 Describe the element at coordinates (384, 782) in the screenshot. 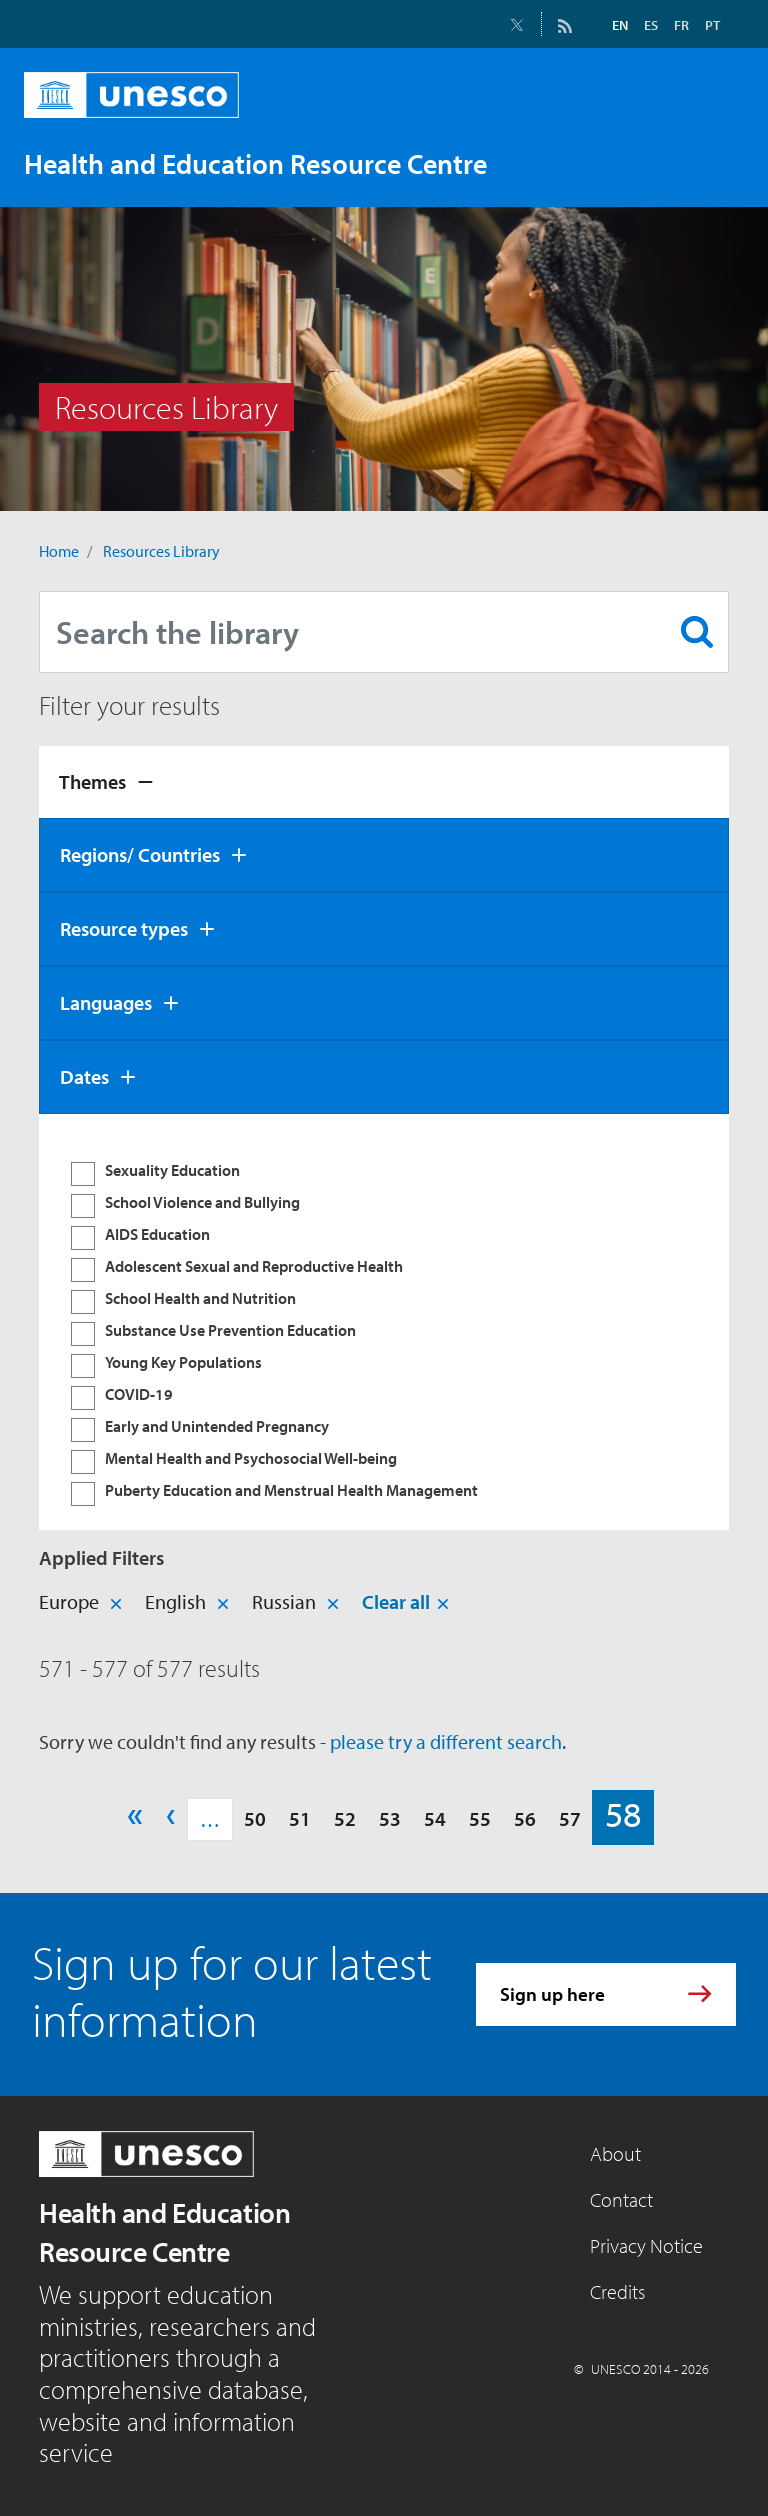

I see `[tab]` at that location.